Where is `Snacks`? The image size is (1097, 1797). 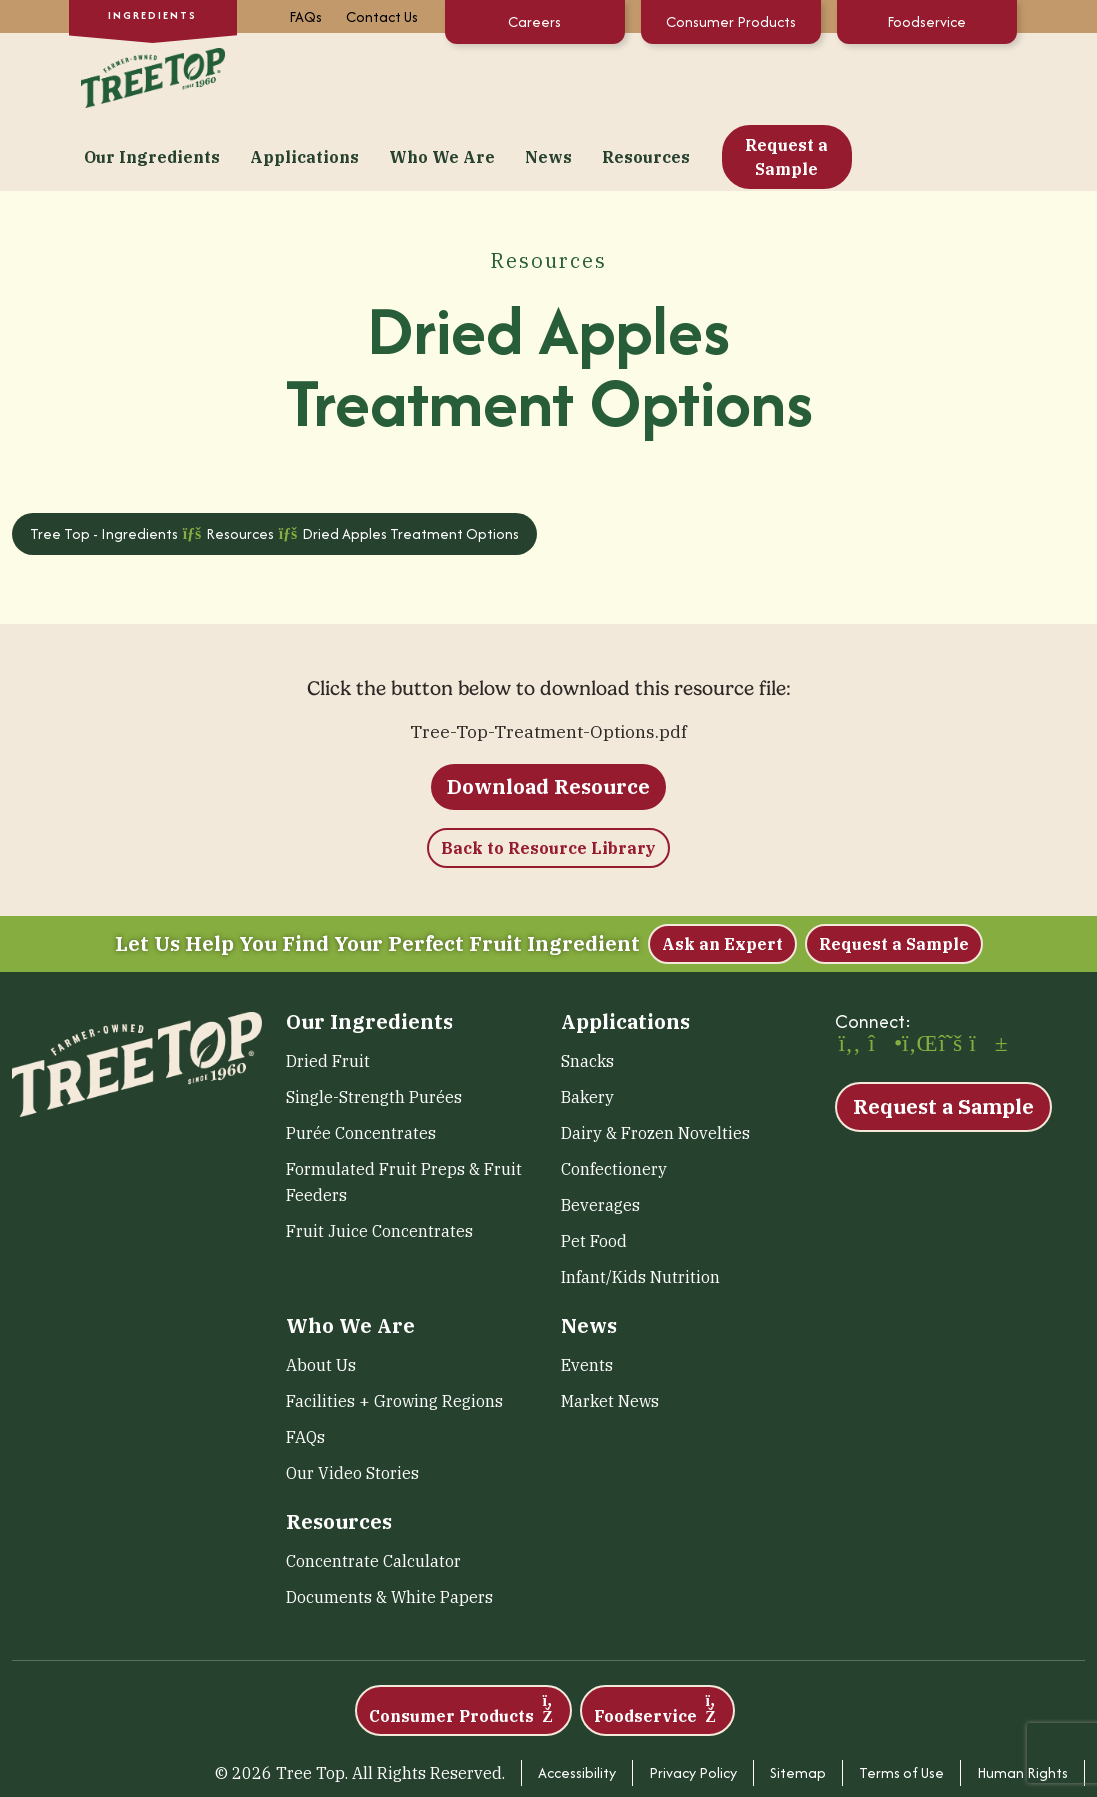 Snacks is located at coordinates (587, 990).